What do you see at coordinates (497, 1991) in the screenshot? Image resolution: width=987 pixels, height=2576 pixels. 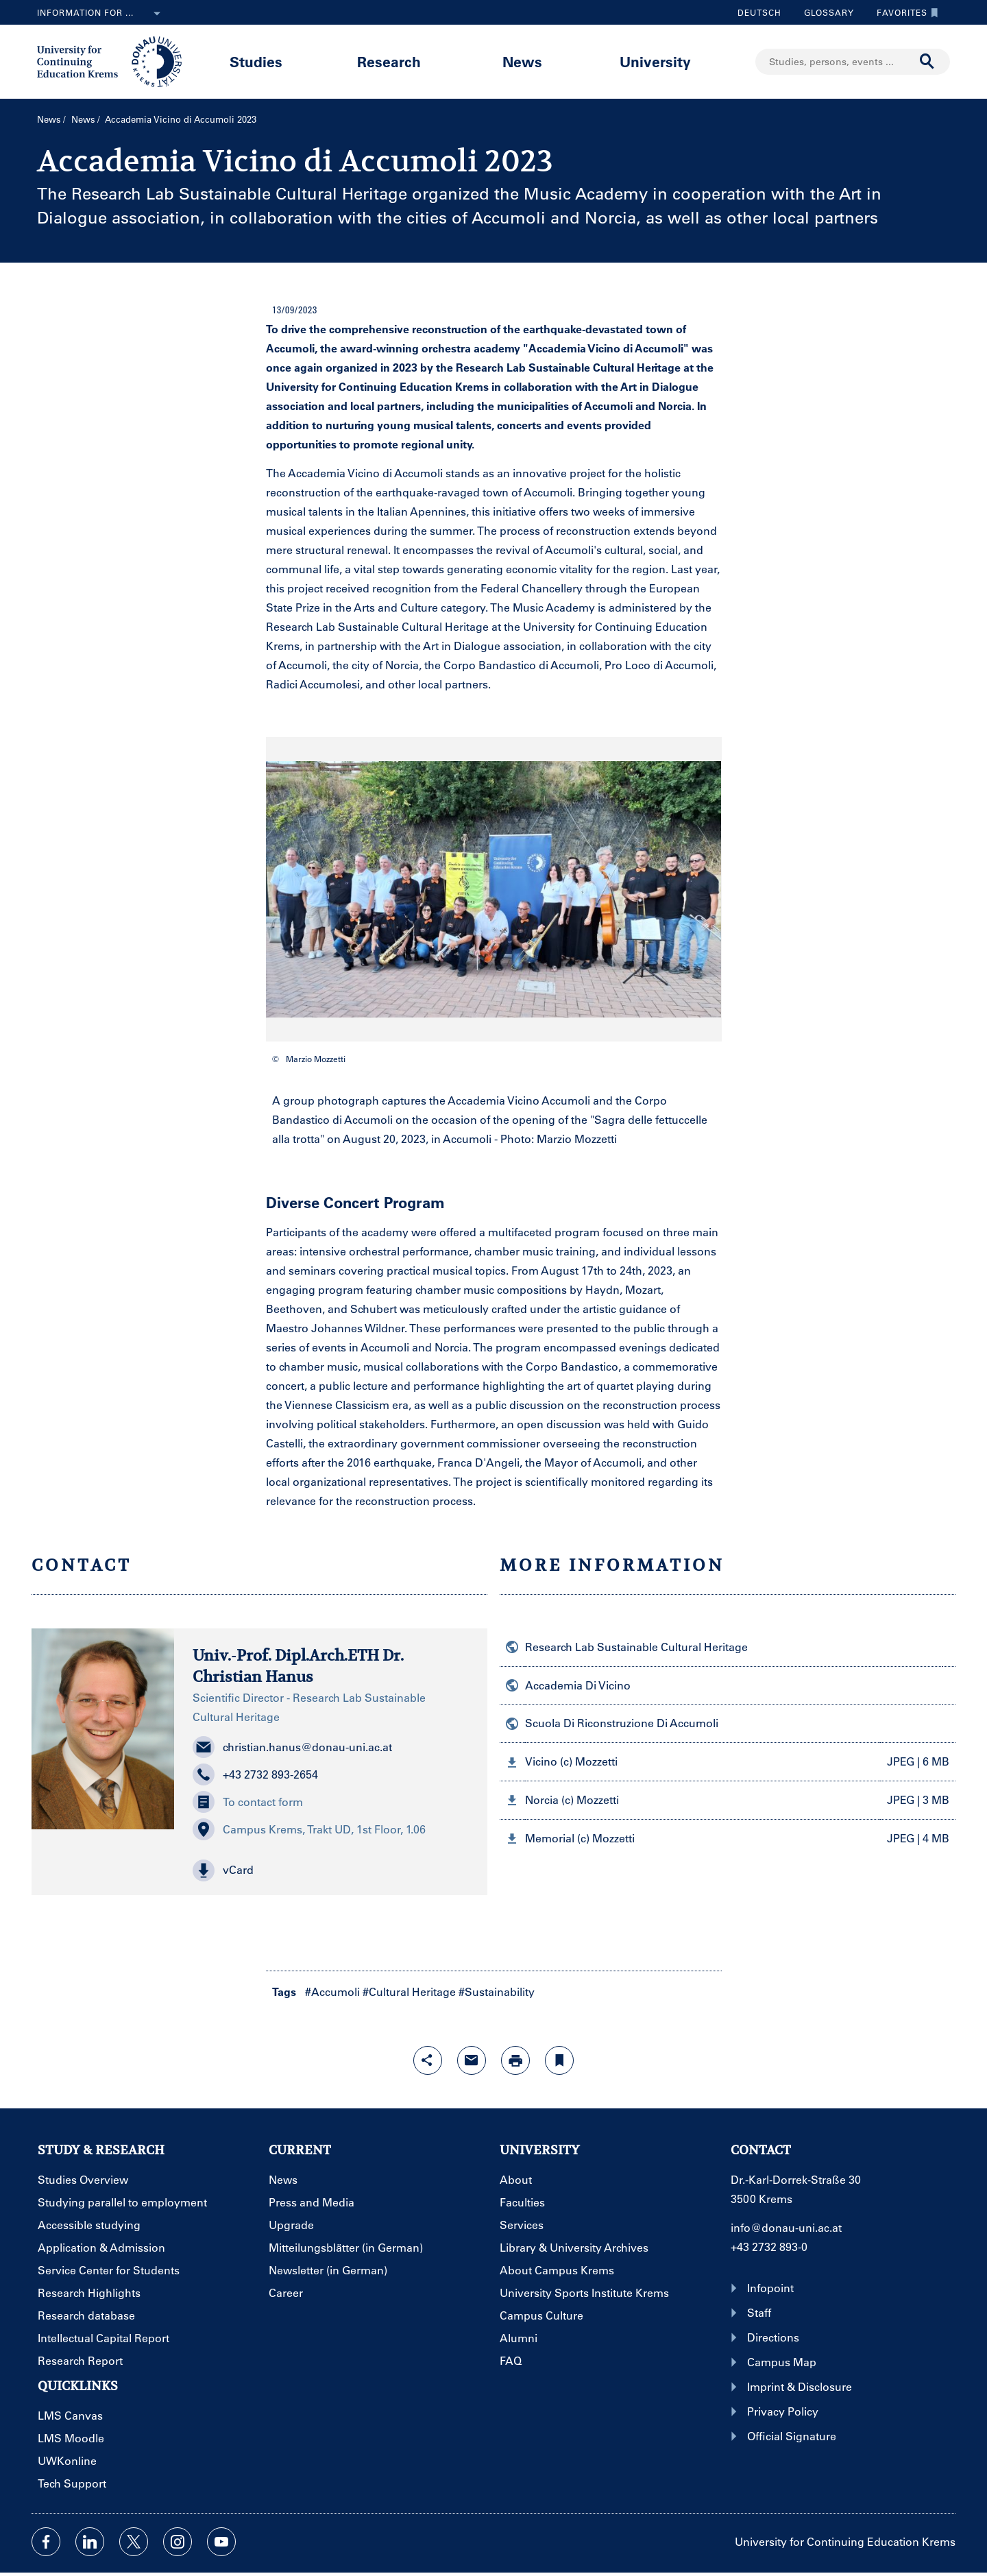 I see `#Sustainability` at bounding box center [497, 1991].